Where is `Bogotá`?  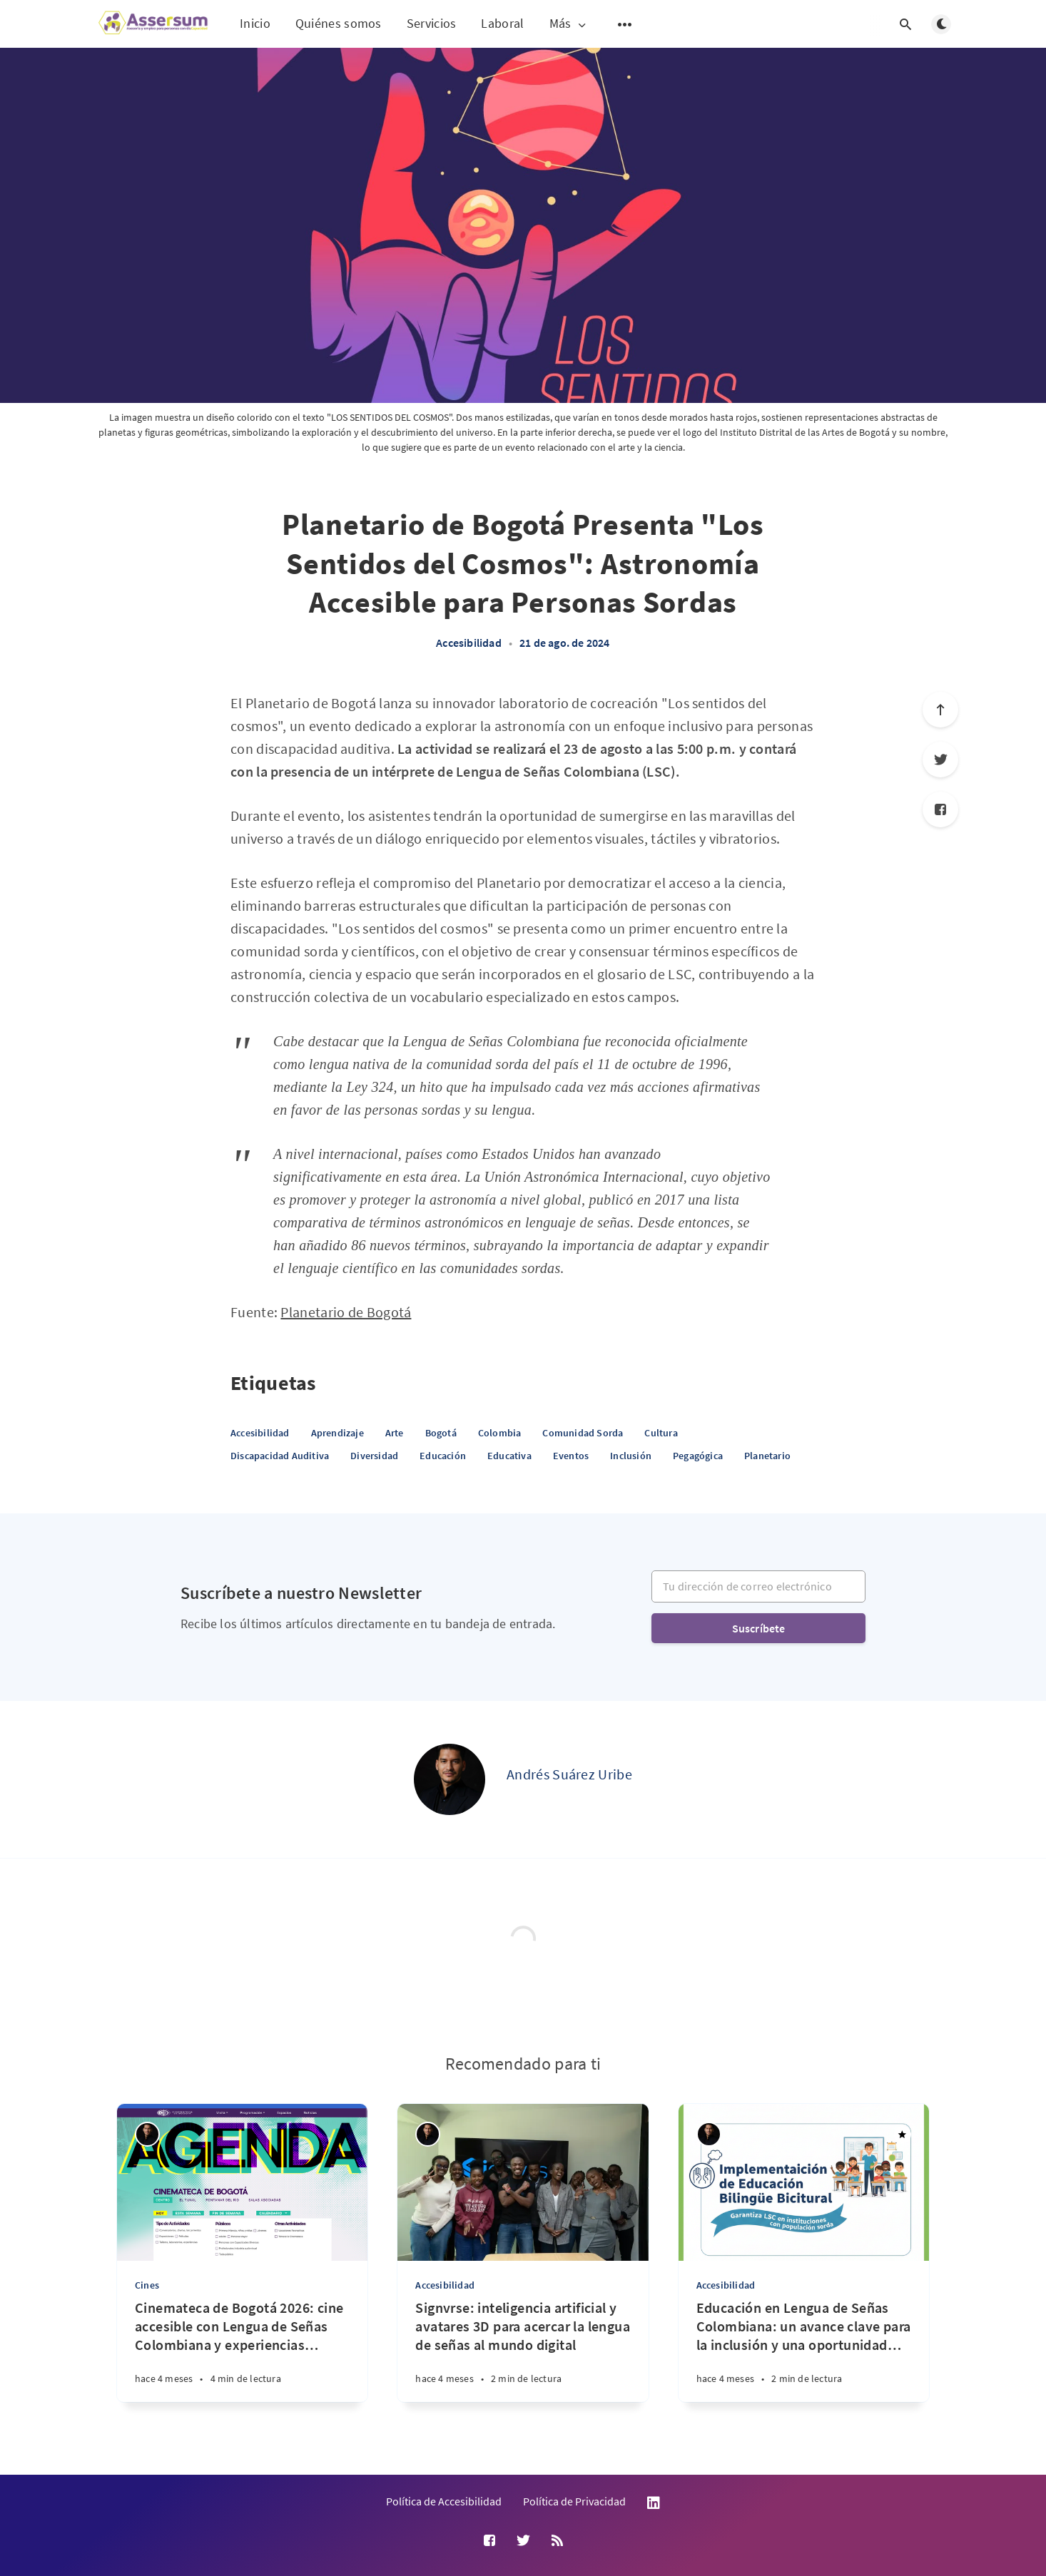
Bogotá is located at coordinates (441, 1432).